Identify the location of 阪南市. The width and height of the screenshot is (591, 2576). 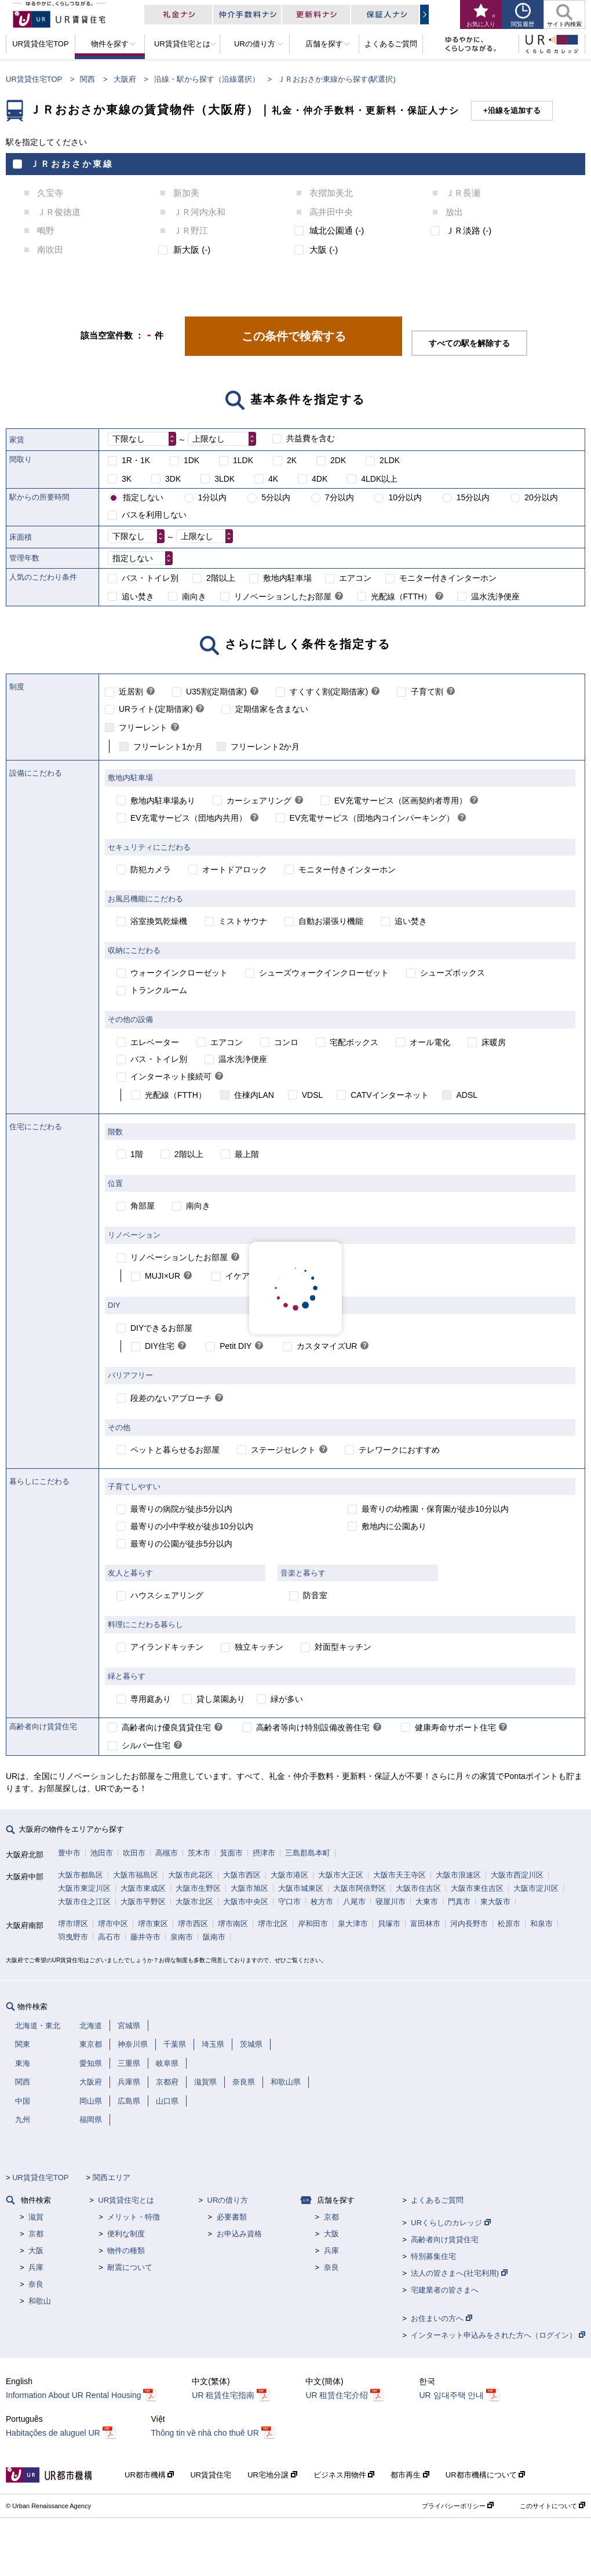
(214, 1937).